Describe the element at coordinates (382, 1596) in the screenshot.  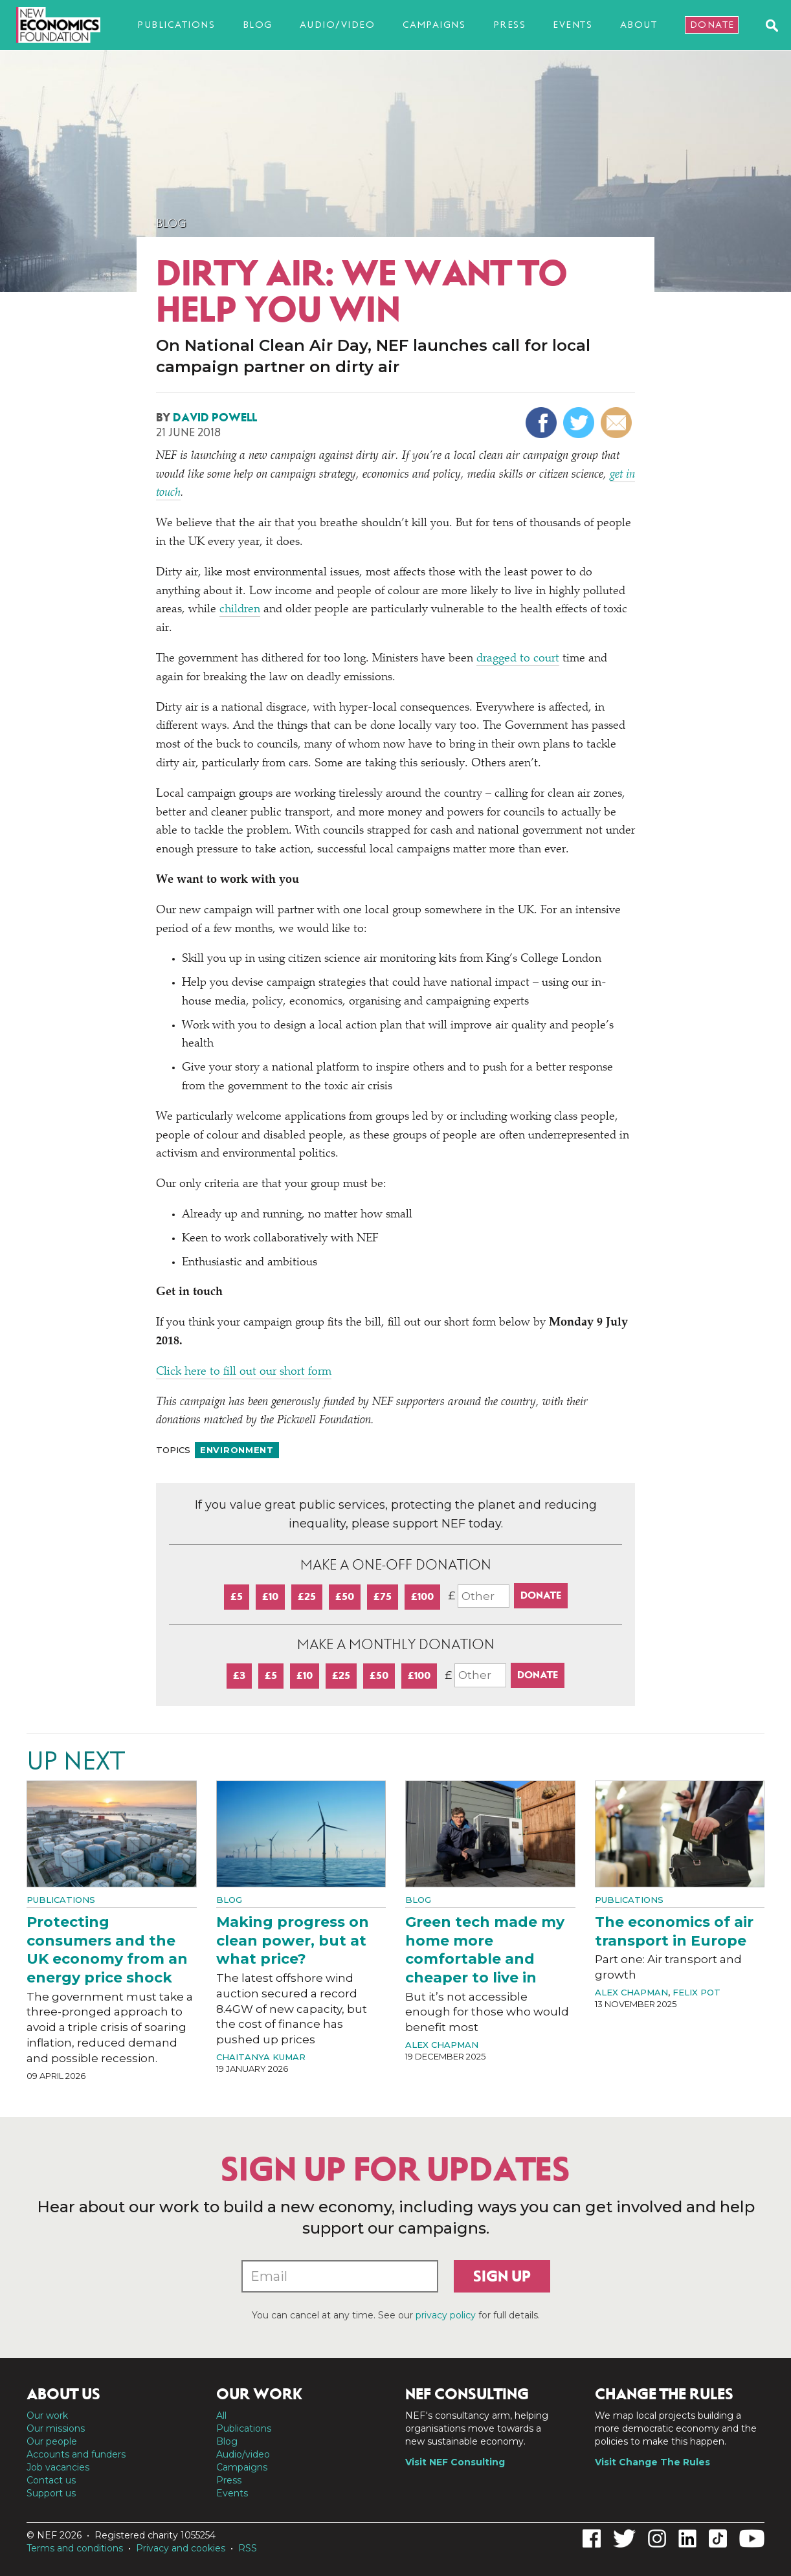
I see `£75` at that location.